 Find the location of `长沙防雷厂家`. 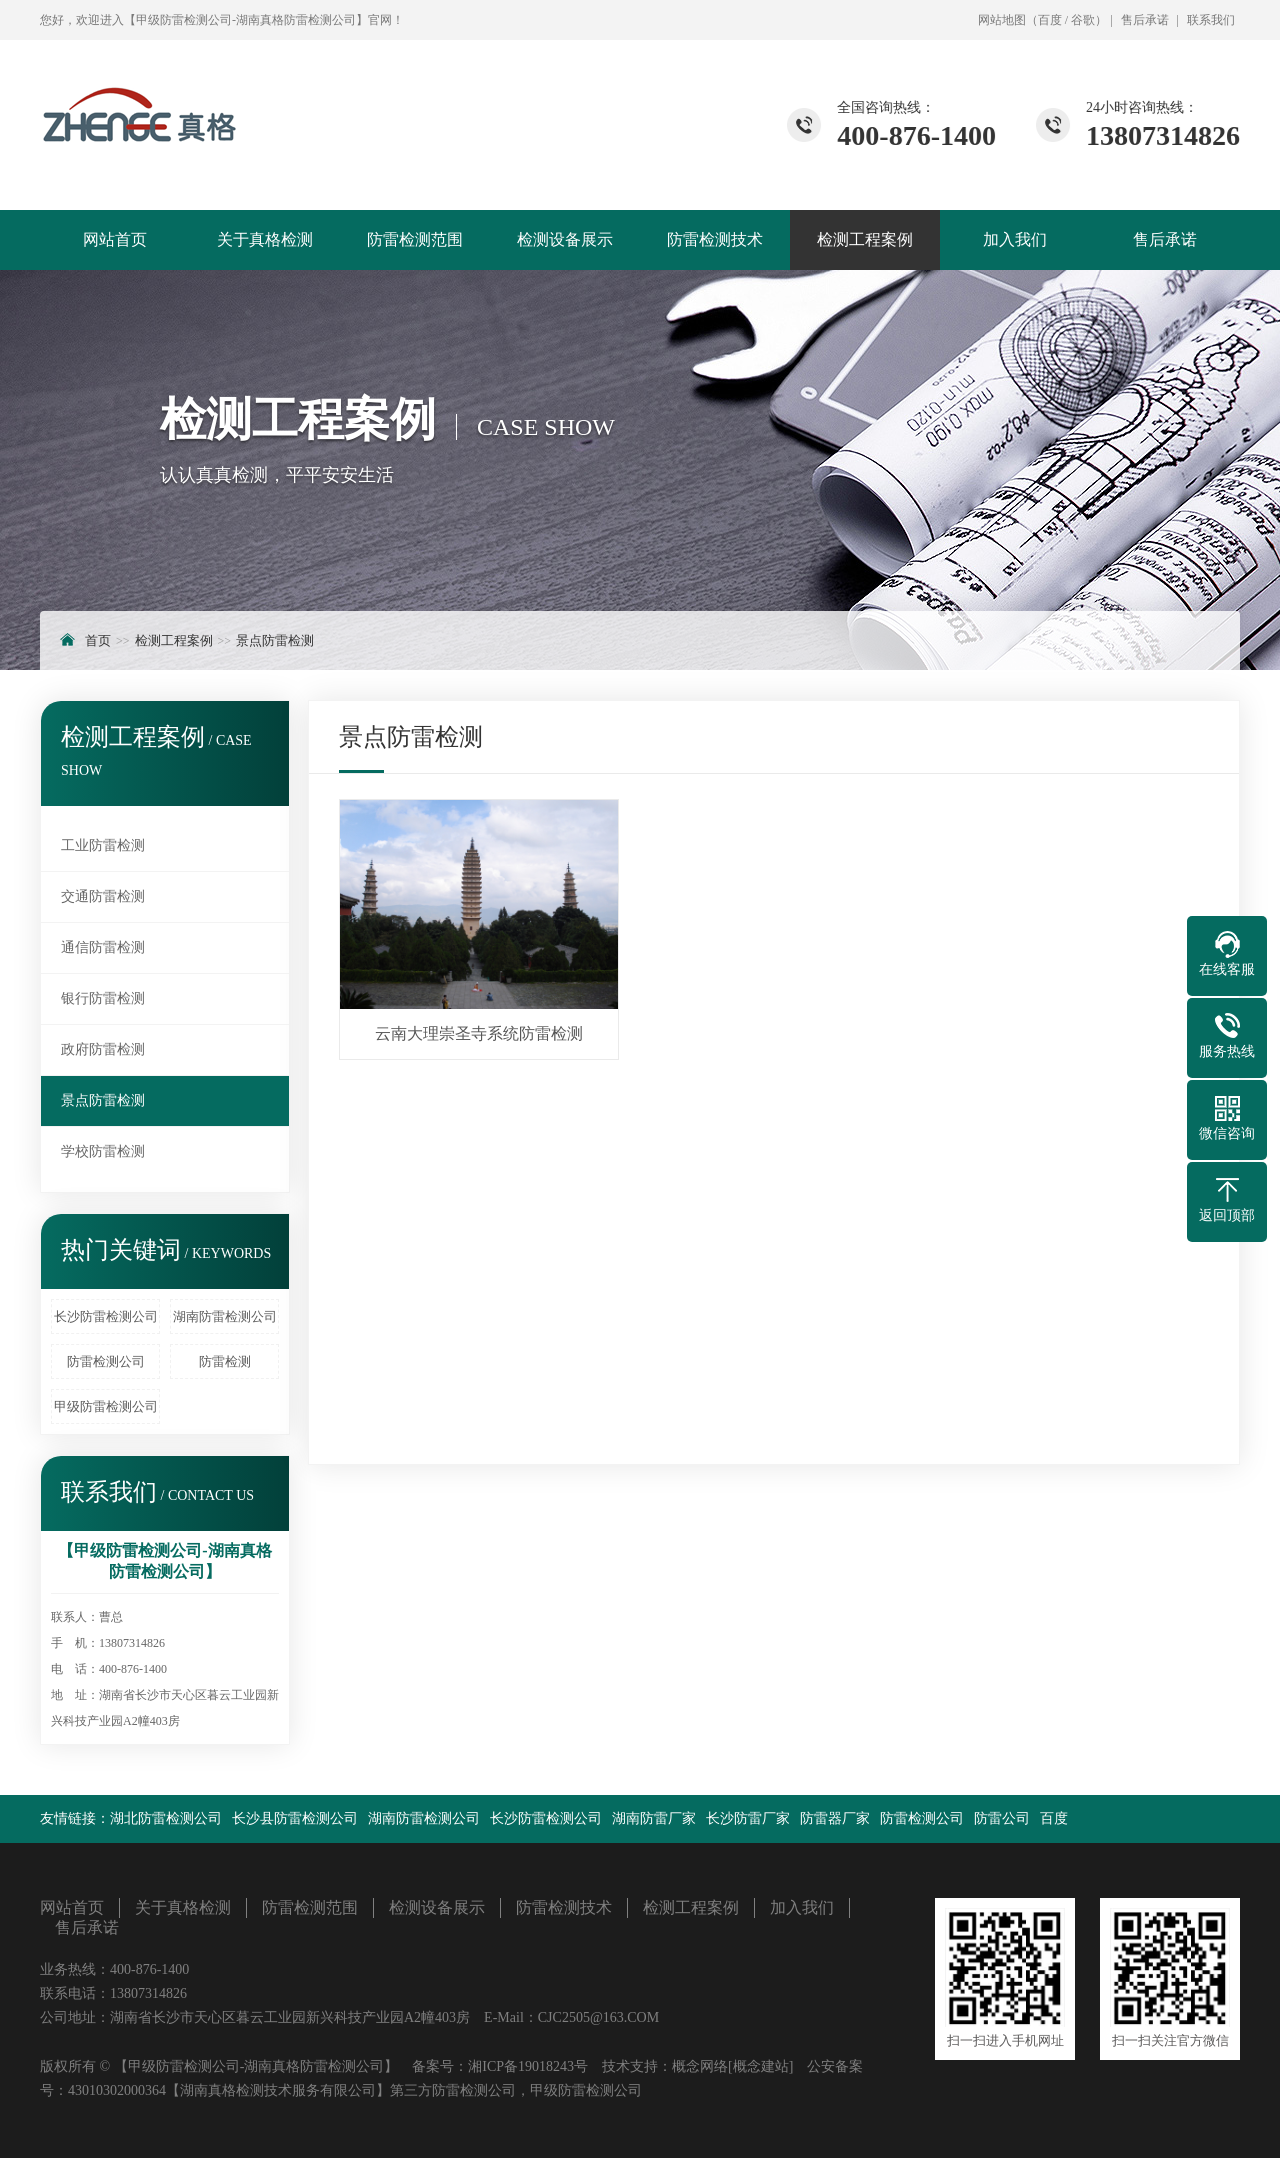

长沙防雷厂家 is located at coordinates (748, 1818).